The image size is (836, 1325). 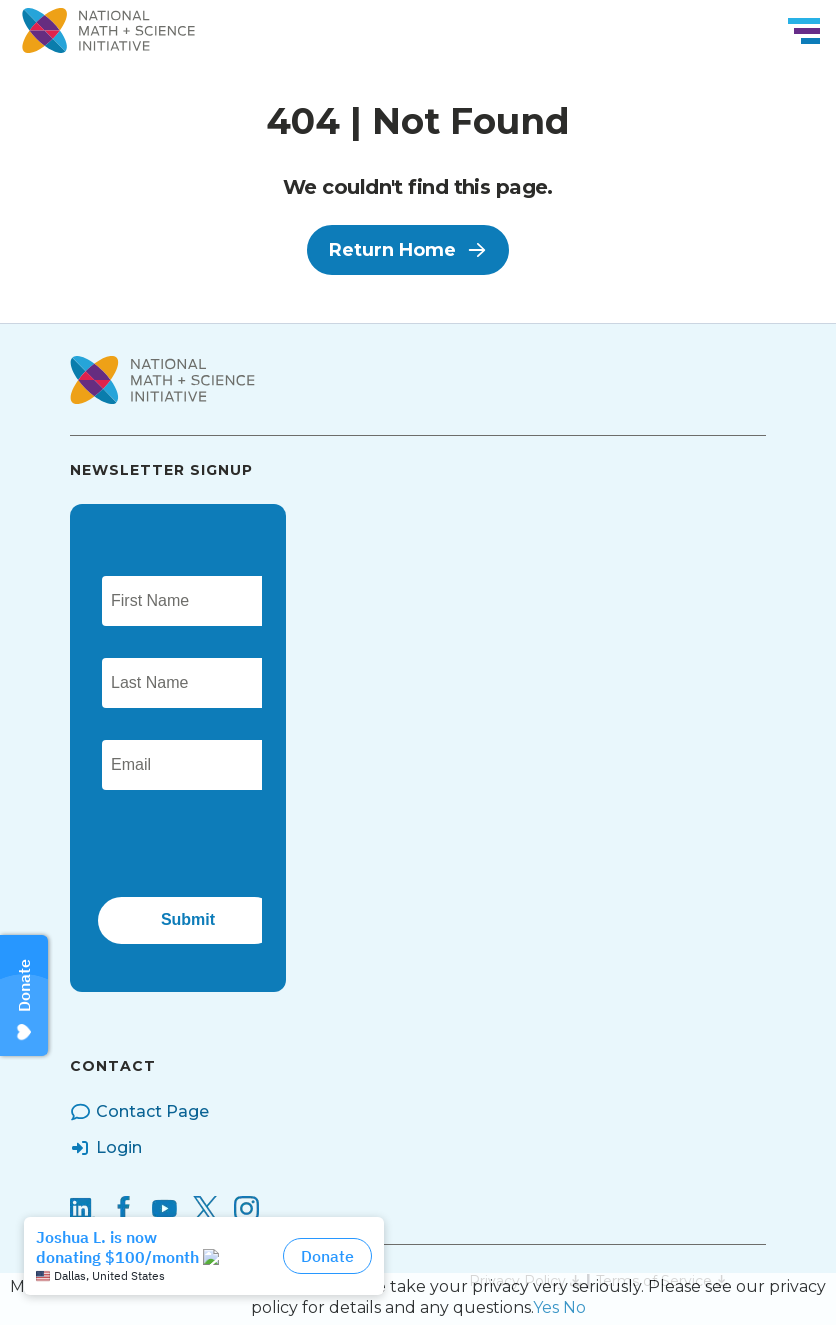 I want to click on Yes, so click(x=546, y=1307).